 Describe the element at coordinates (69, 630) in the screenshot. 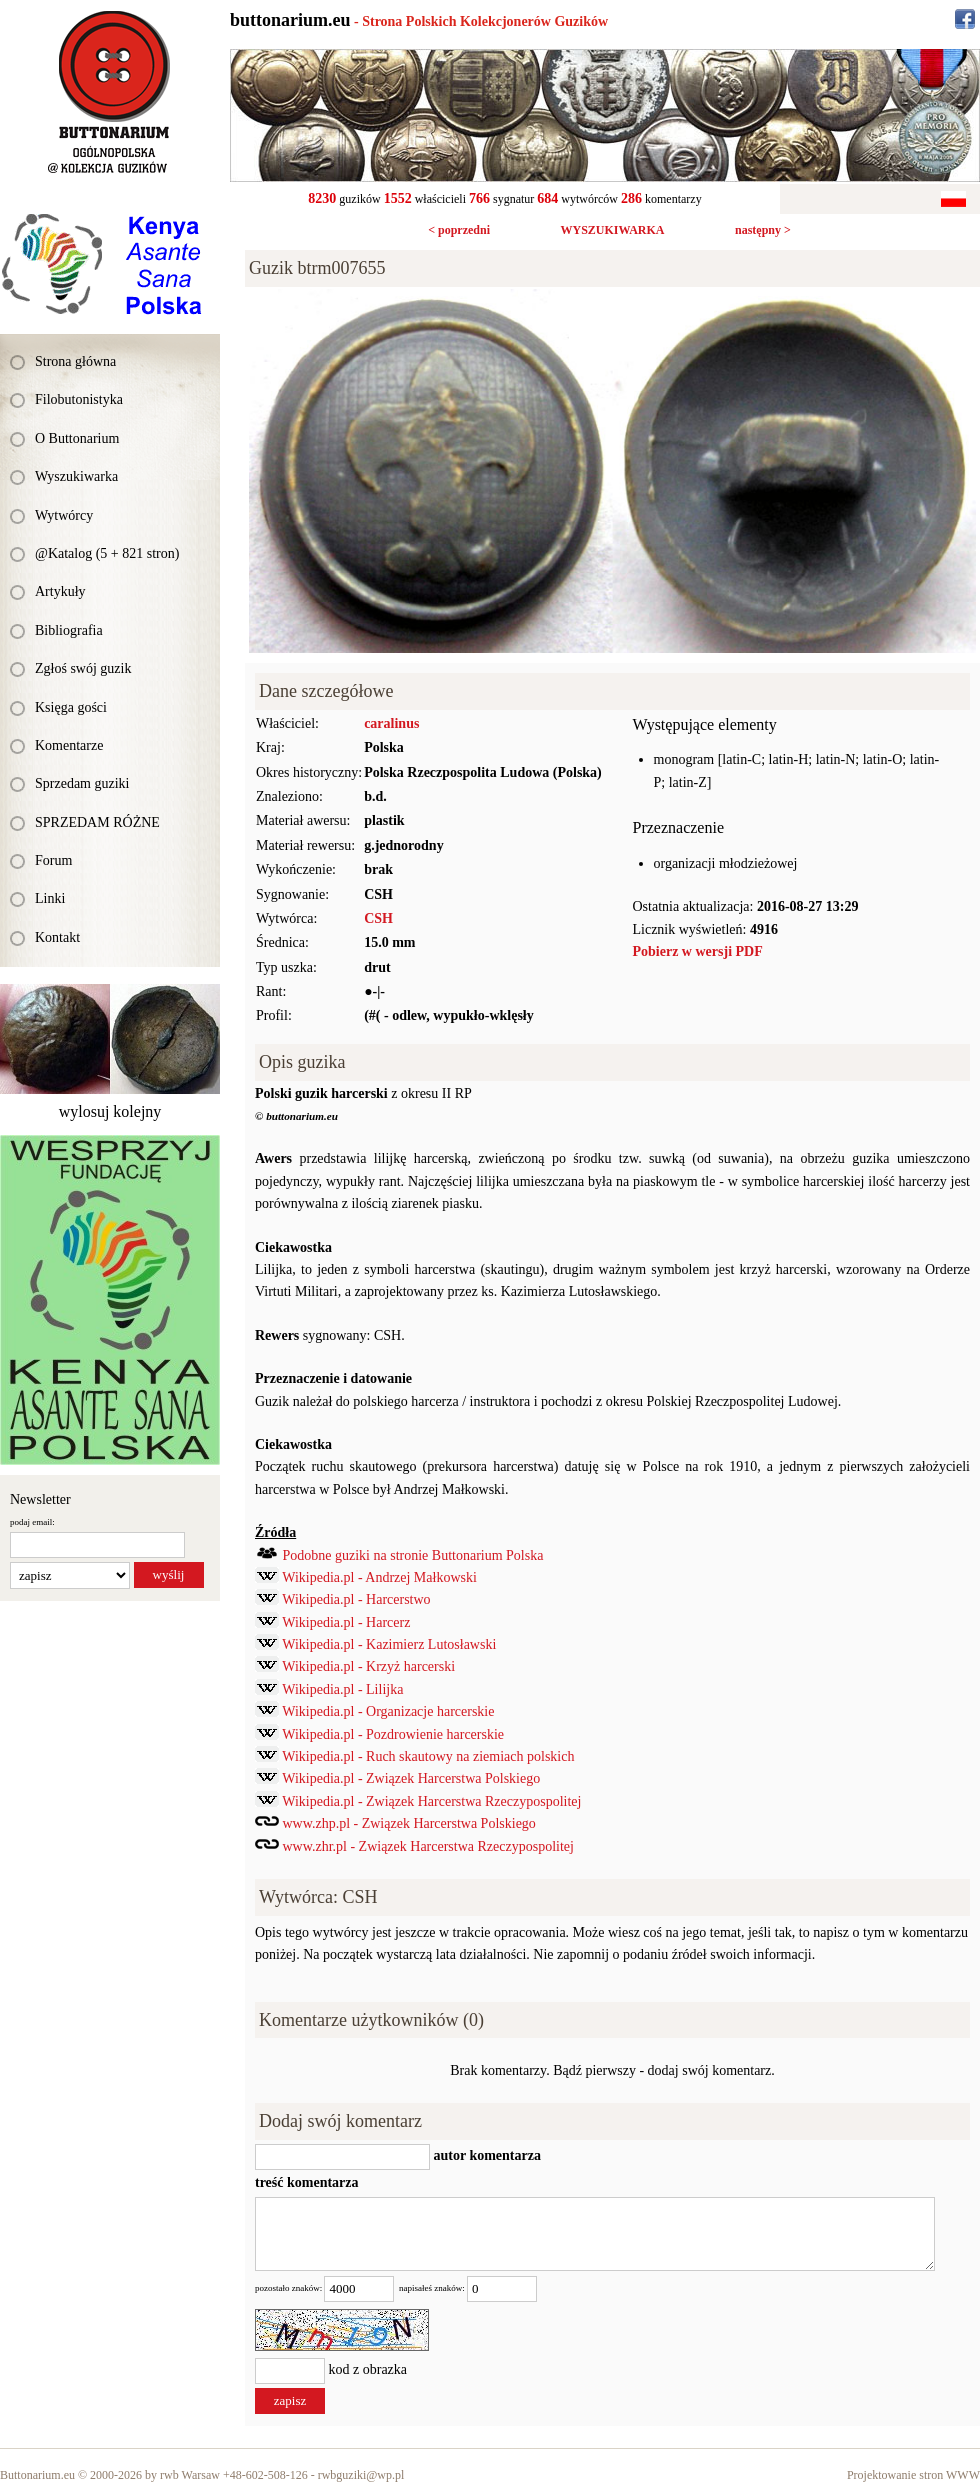

I see `Bibliografia` at that location.